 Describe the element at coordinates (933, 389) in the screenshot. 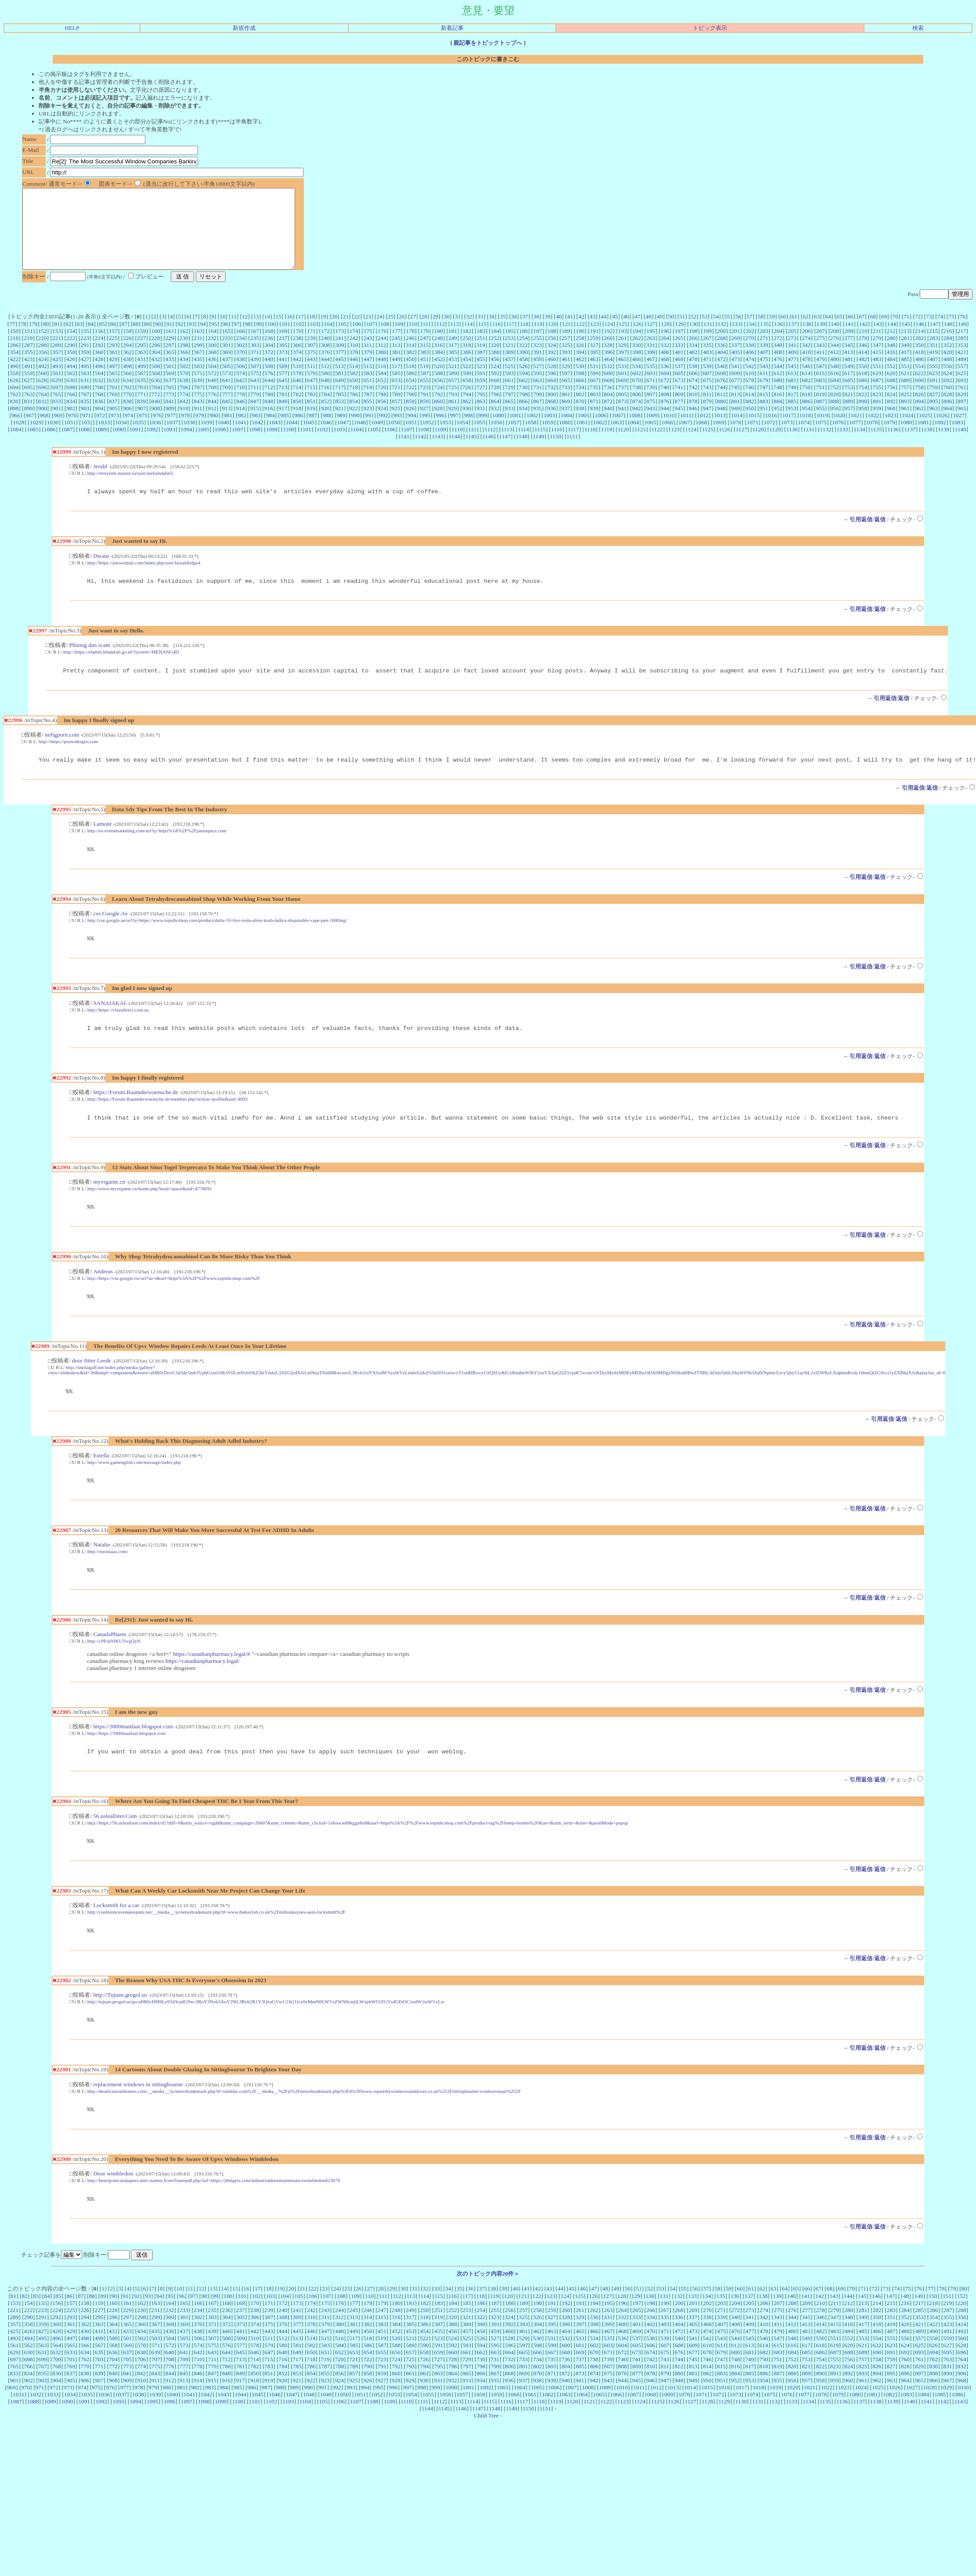

I see `623` at that location.